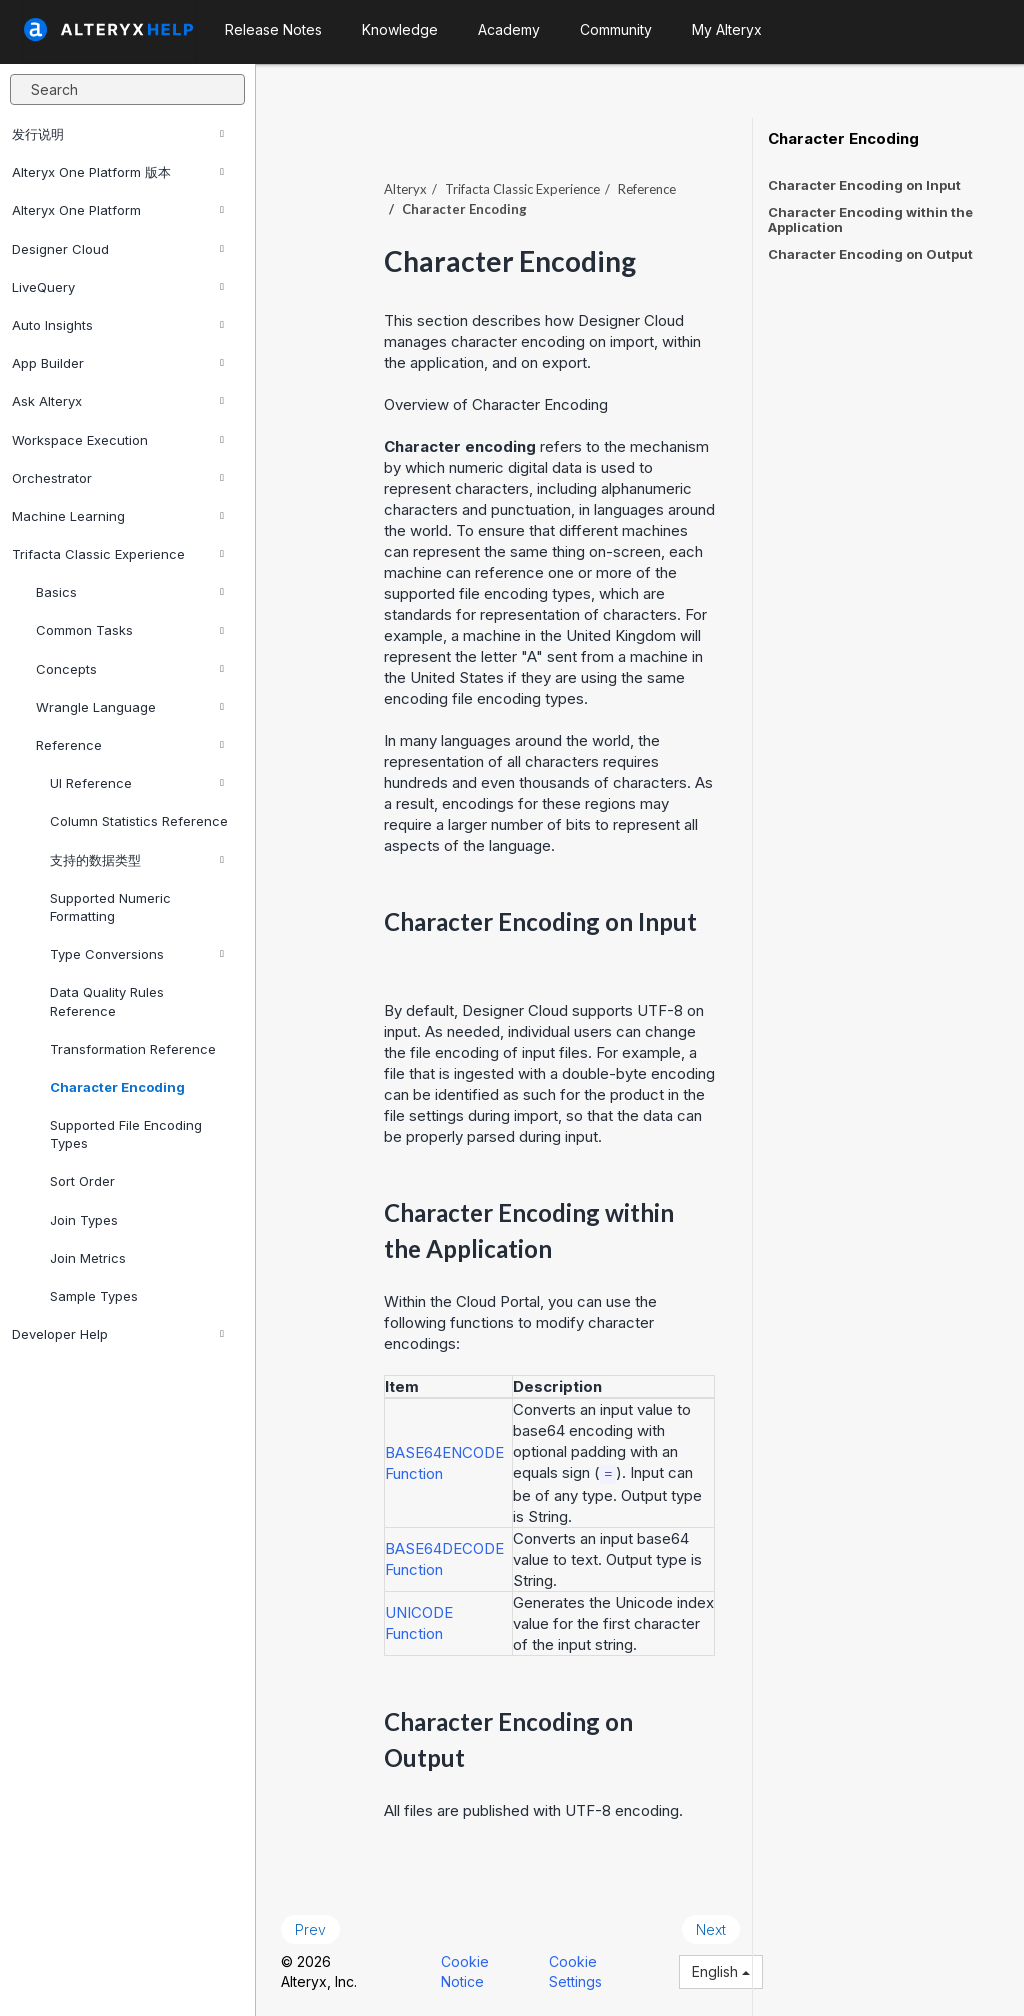 The image size is (1024, 2016). I want to click on Join Metrics, so click(88, 1258).